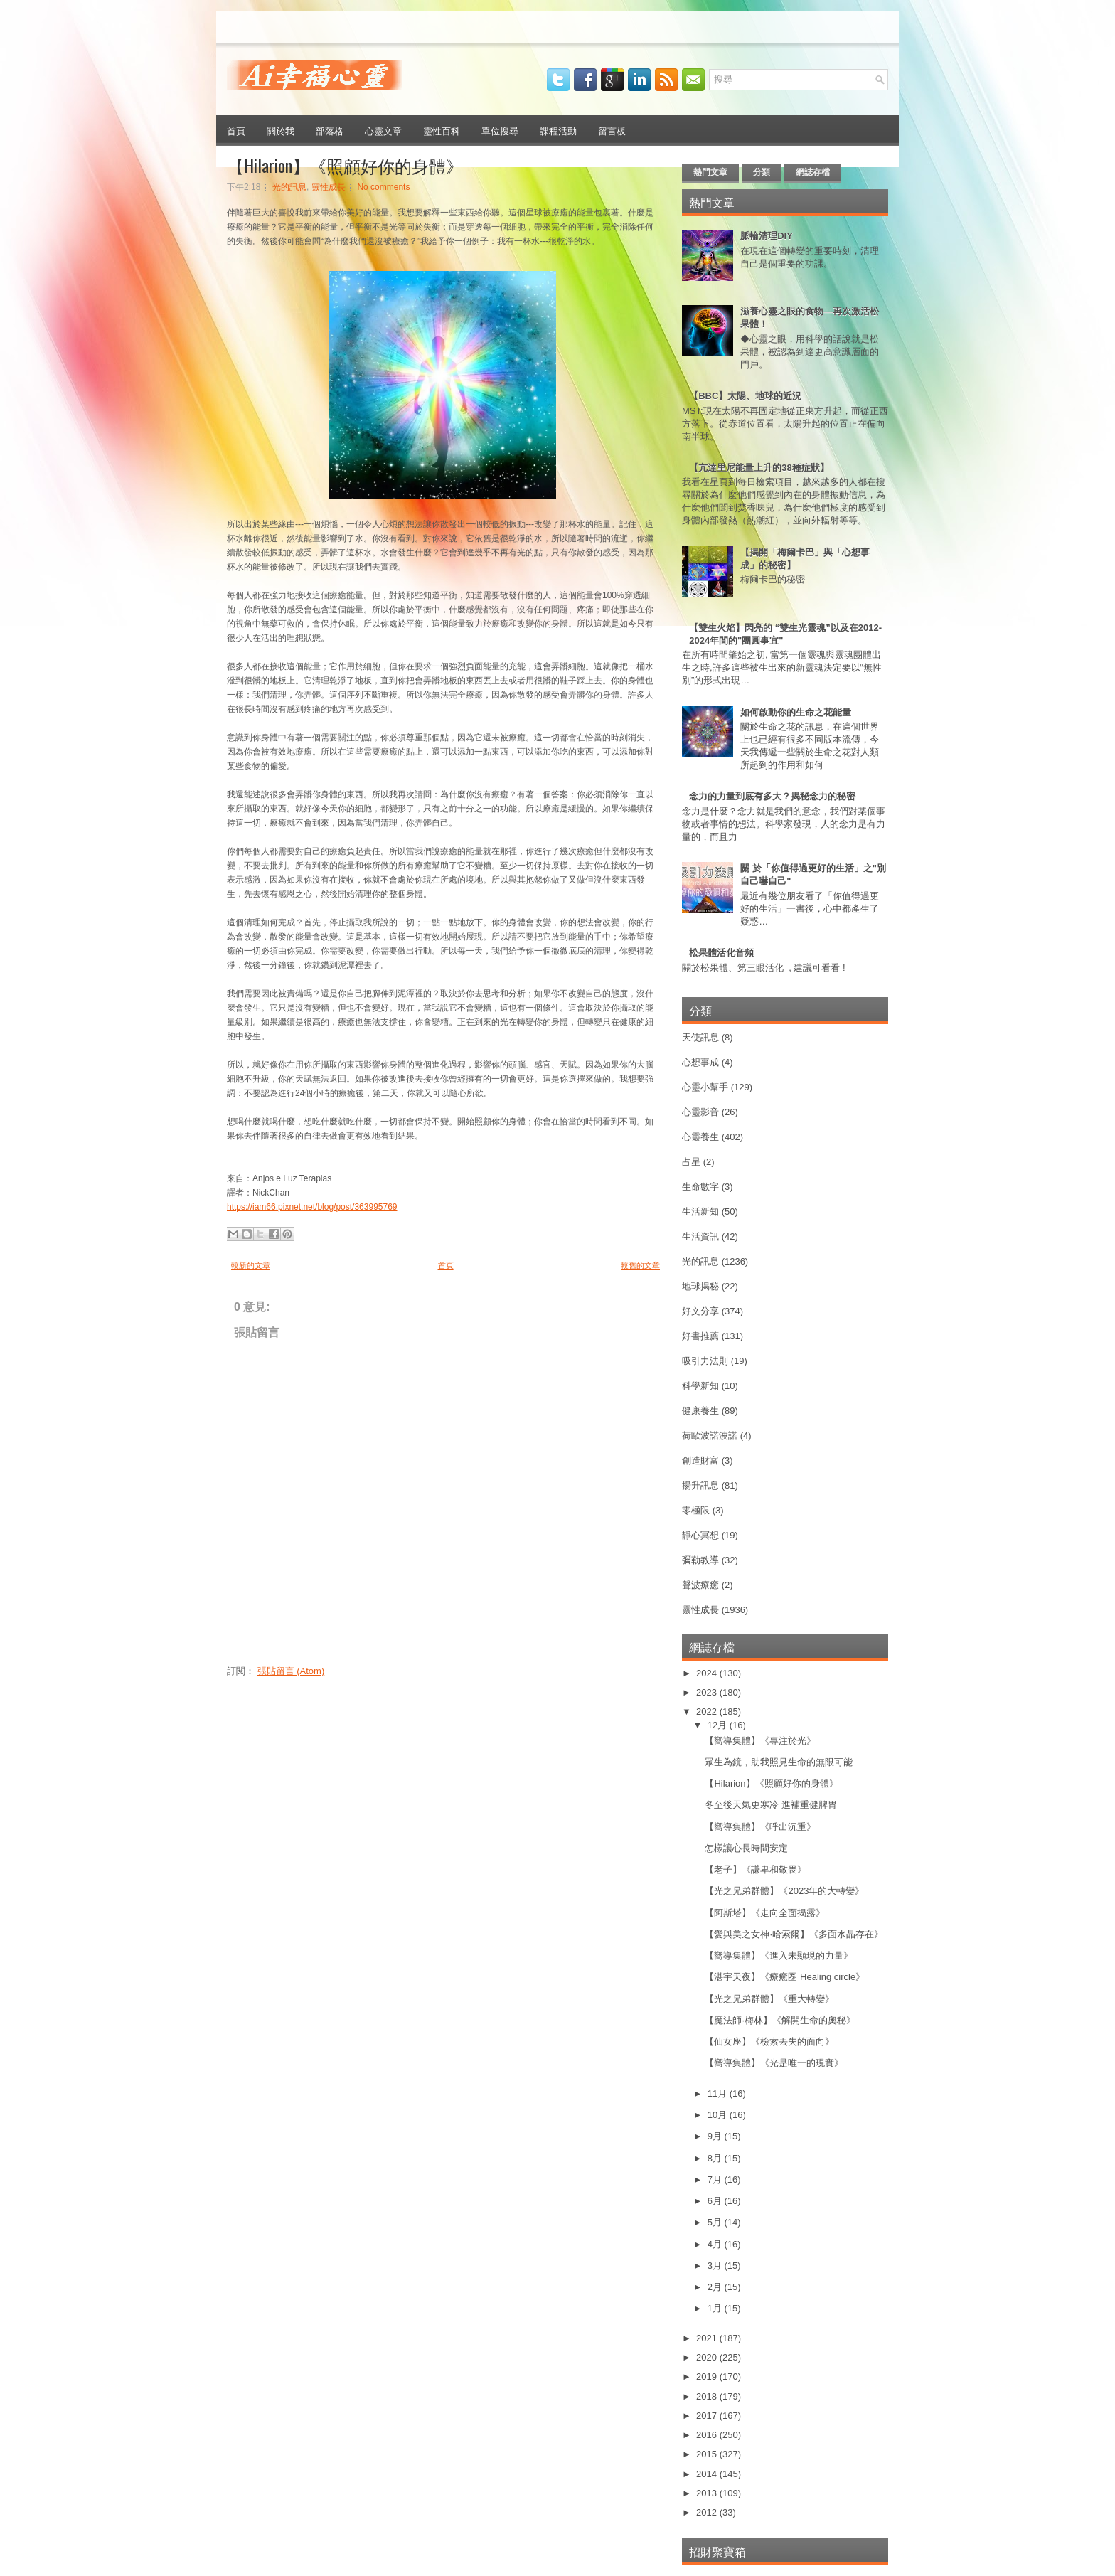  I want to click on 靈性百科, so click(441, 130).